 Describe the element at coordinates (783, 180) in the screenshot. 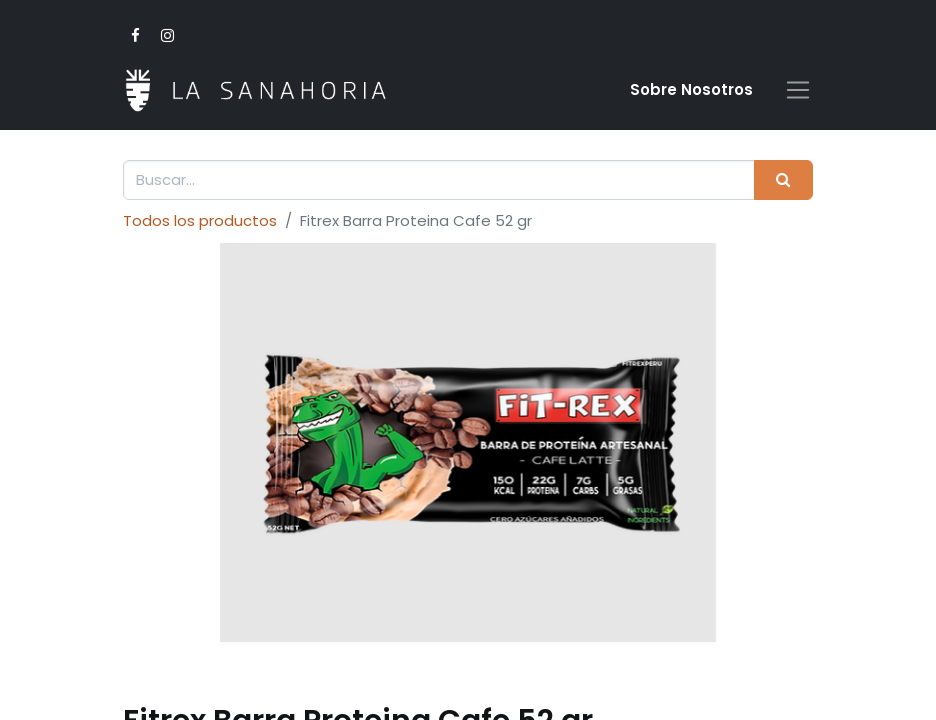

I see `[Buscar]` at that location.